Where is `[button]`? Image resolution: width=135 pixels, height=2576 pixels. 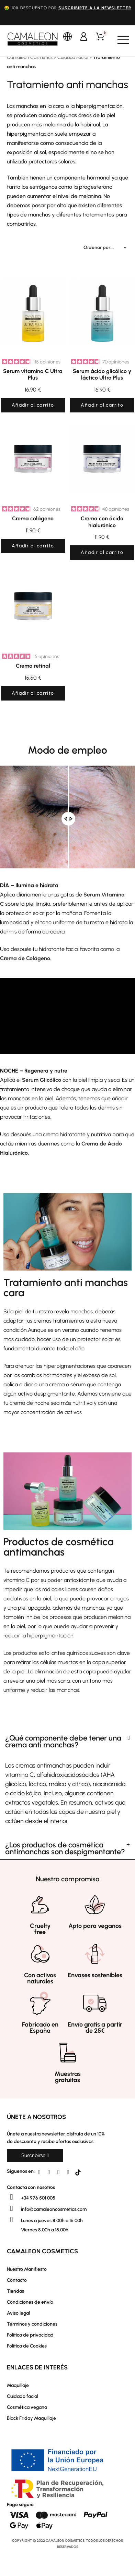 [button] is located at coordinates (35, 2155).